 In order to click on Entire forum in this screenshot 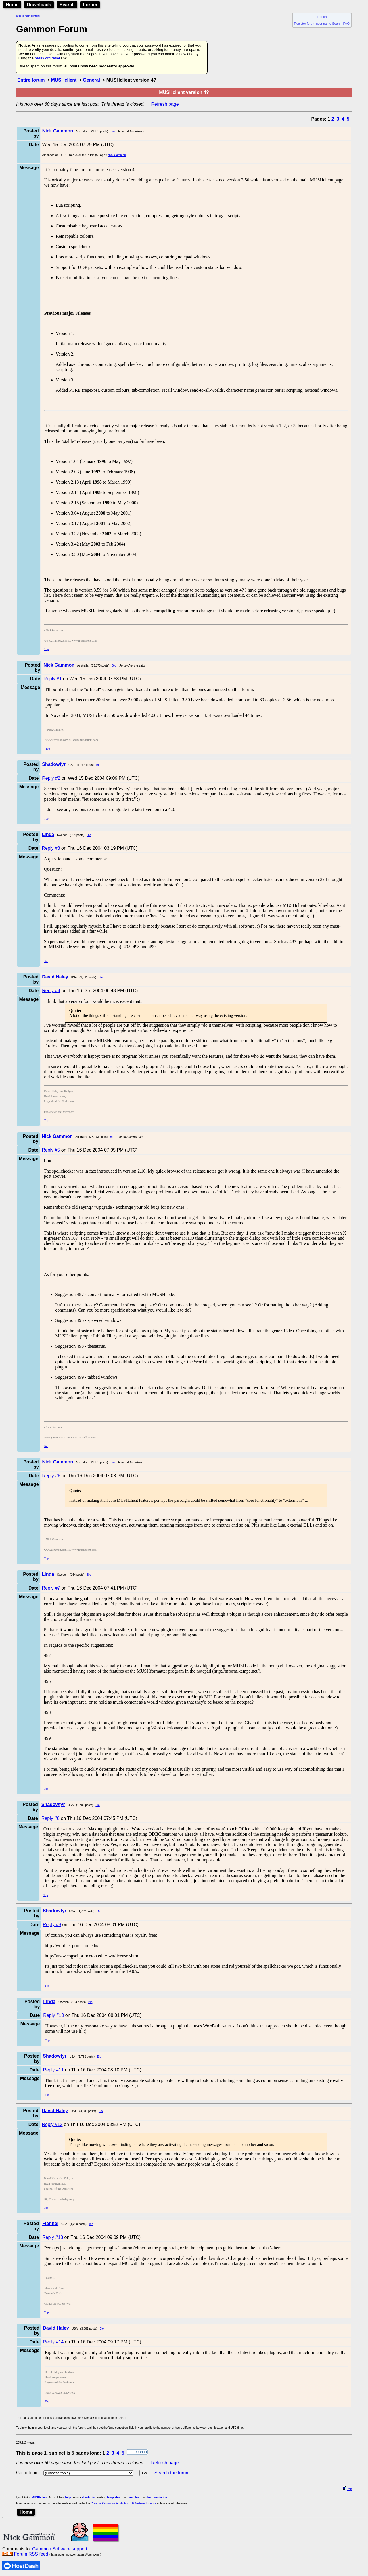, I will do `click(31, 80)`.